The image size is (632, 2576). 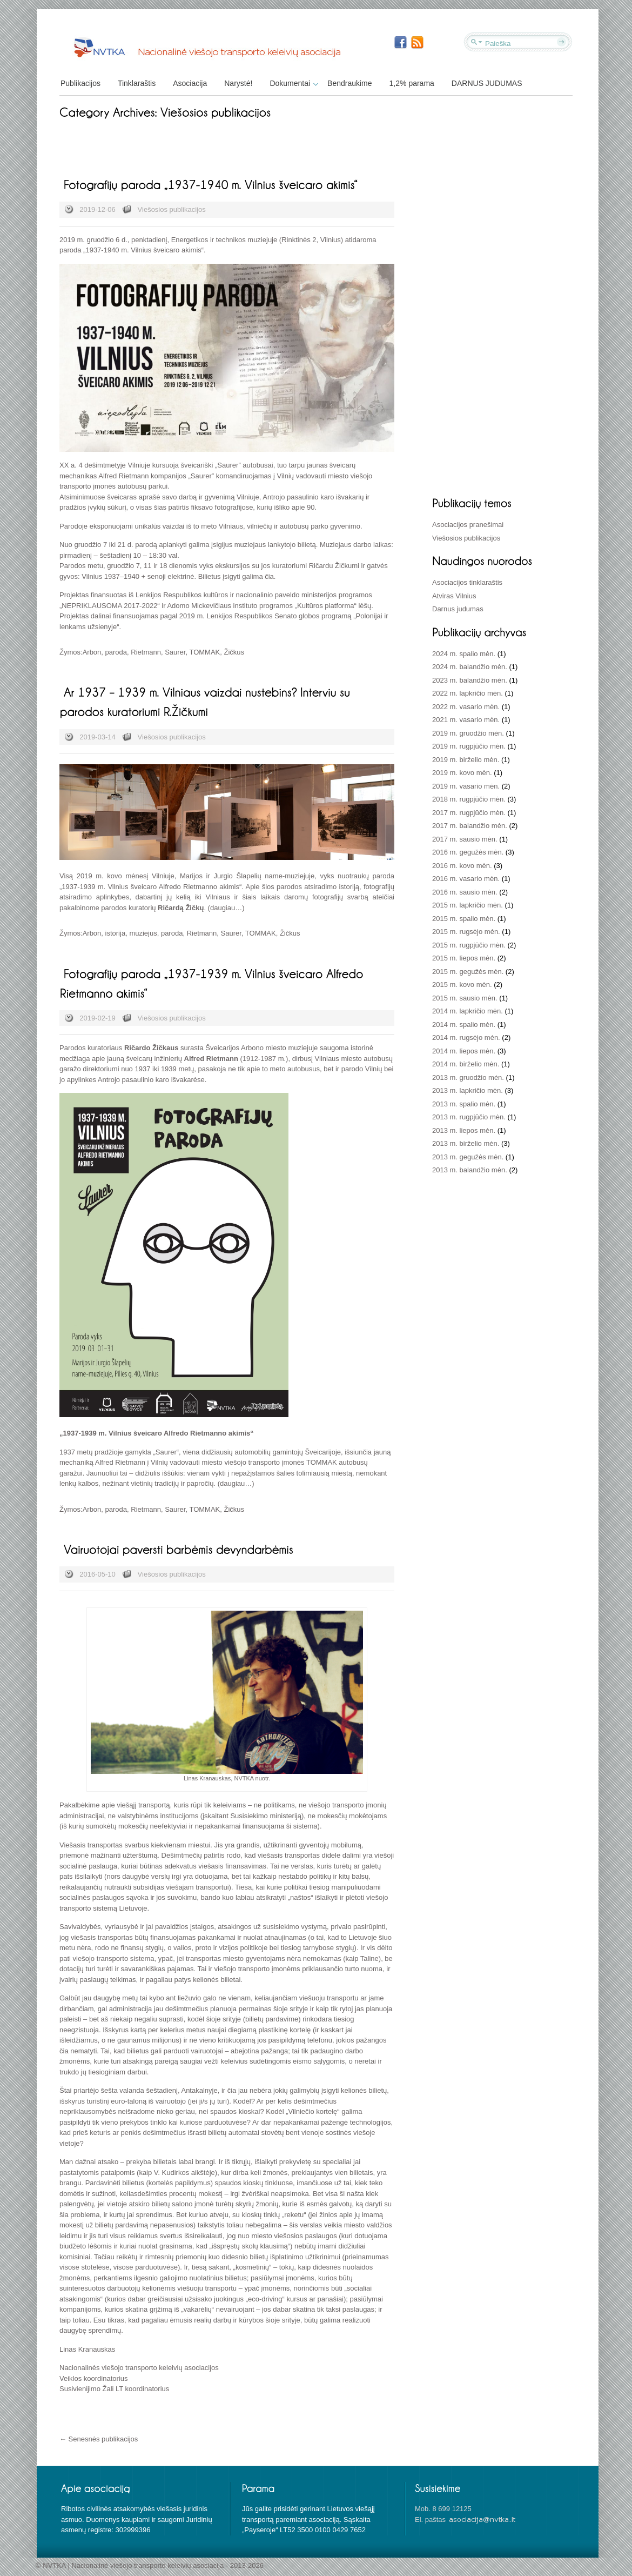 What do you see at coordinates (115, 933) in the screenshot?
I see `istorija` at bounding box center [115, 933].